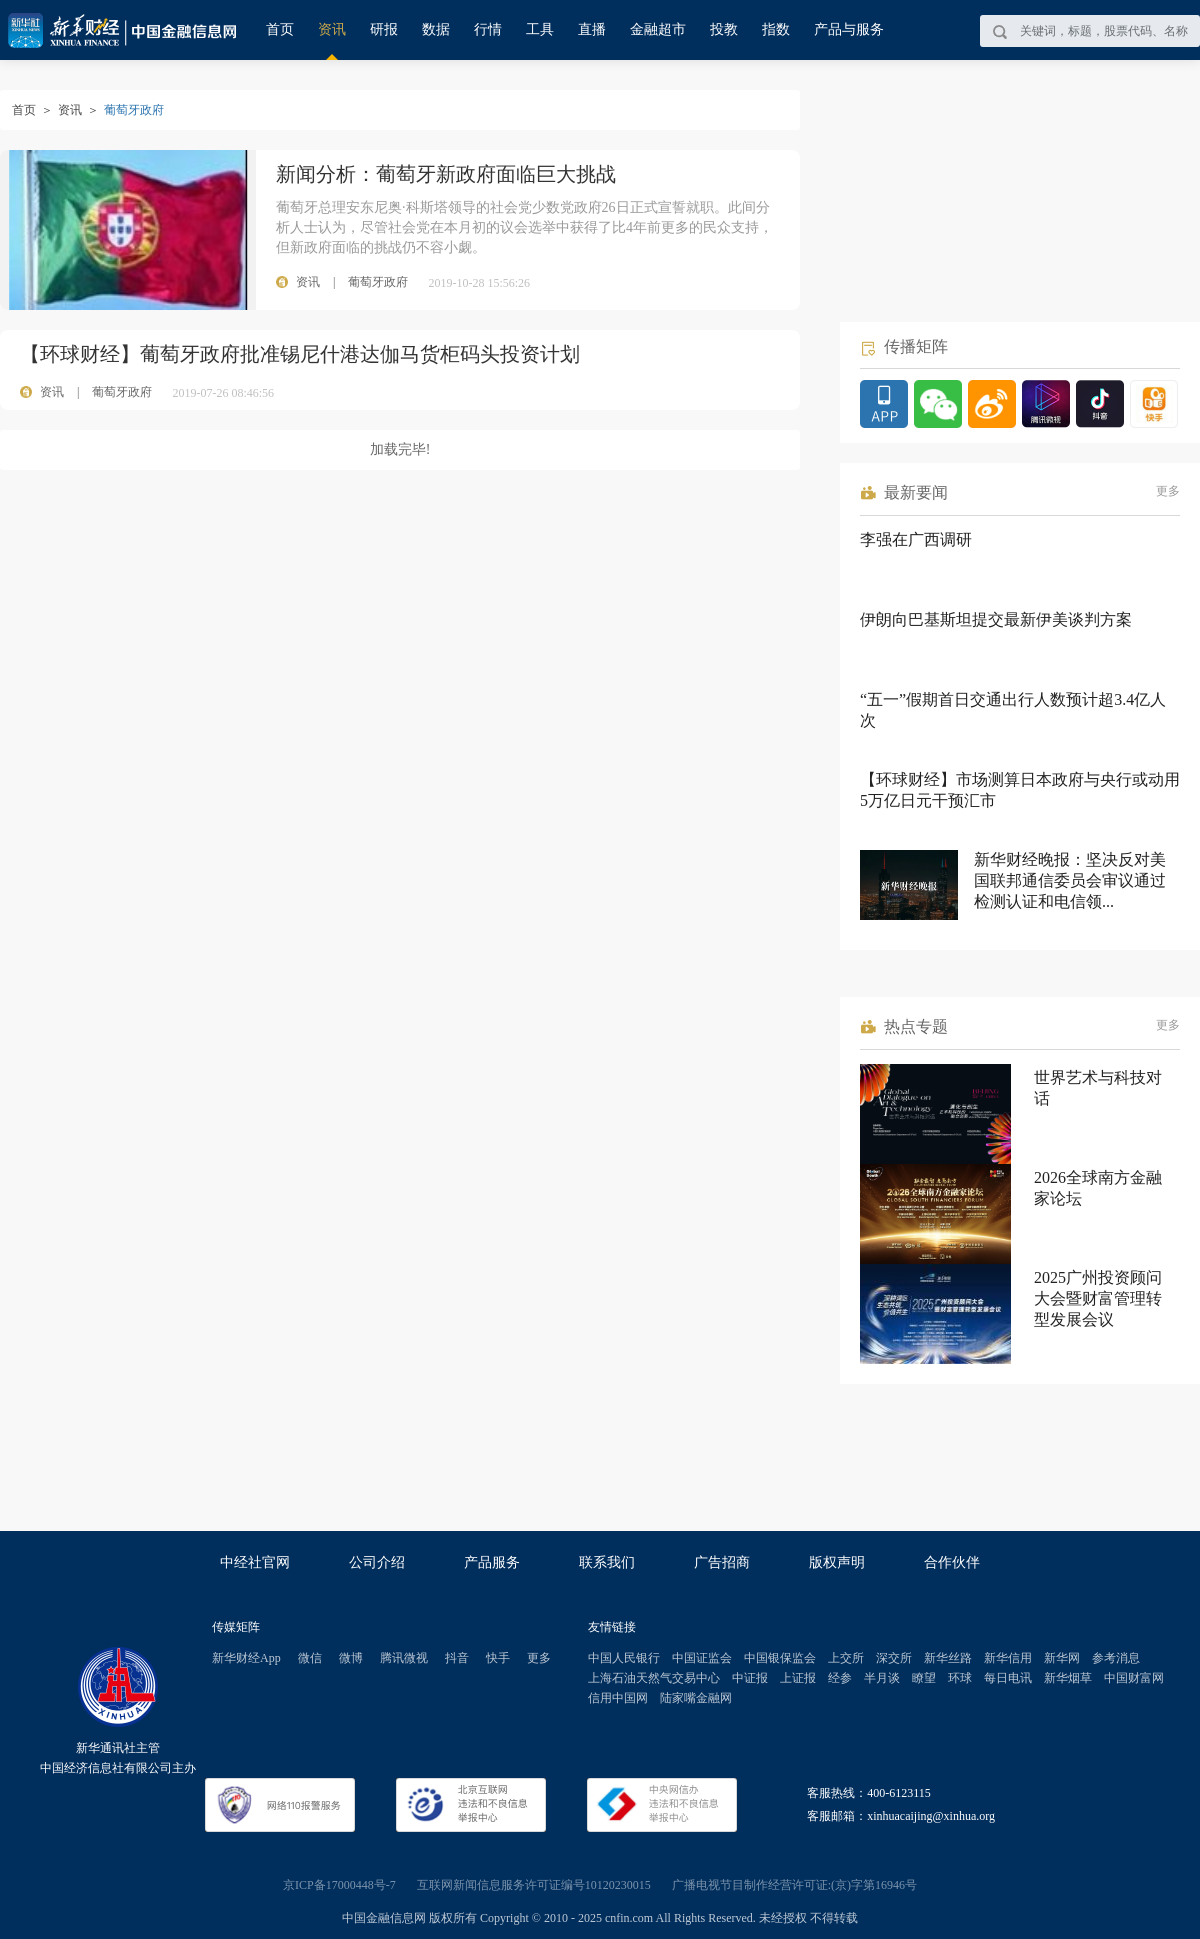 Image resolution: width=1200 pixels, height=1939 pixels. What do you see at coordinates (1116, 1658) in the screenshot?
I see `参考消息` at bounding box center [1116, 1658].